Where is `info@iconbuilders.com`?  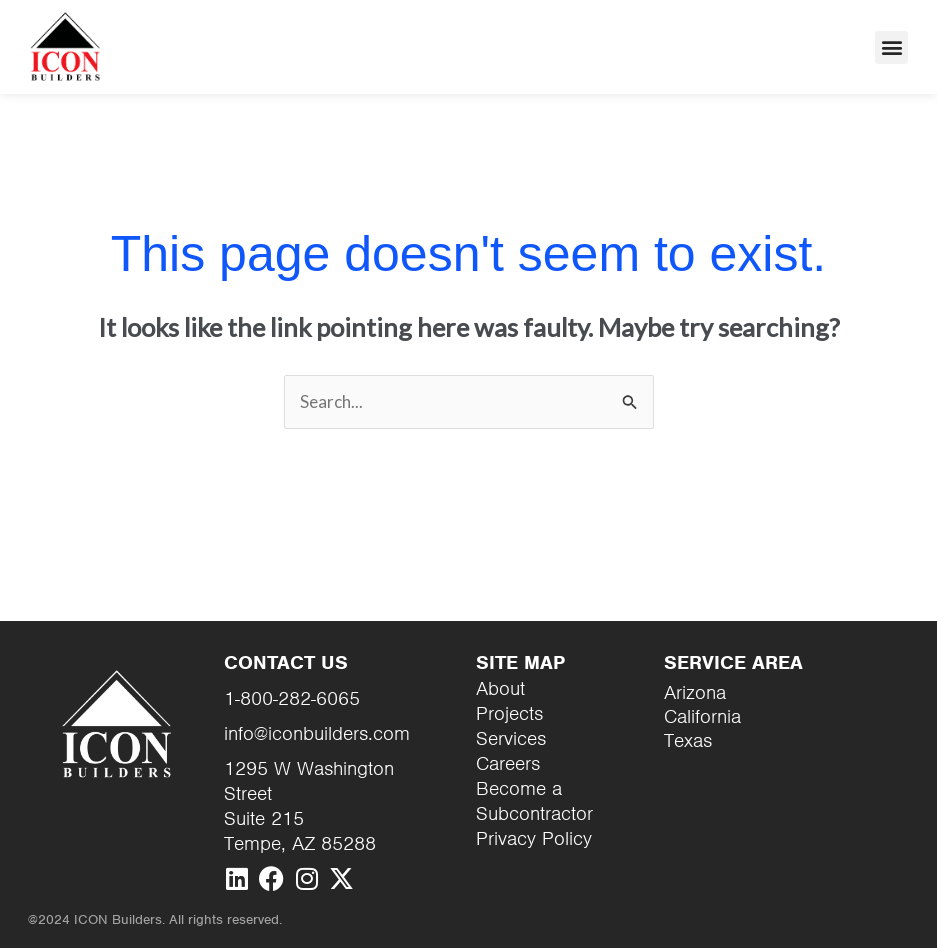 info@iconbuilders.com is located at coordinates (317, 733).